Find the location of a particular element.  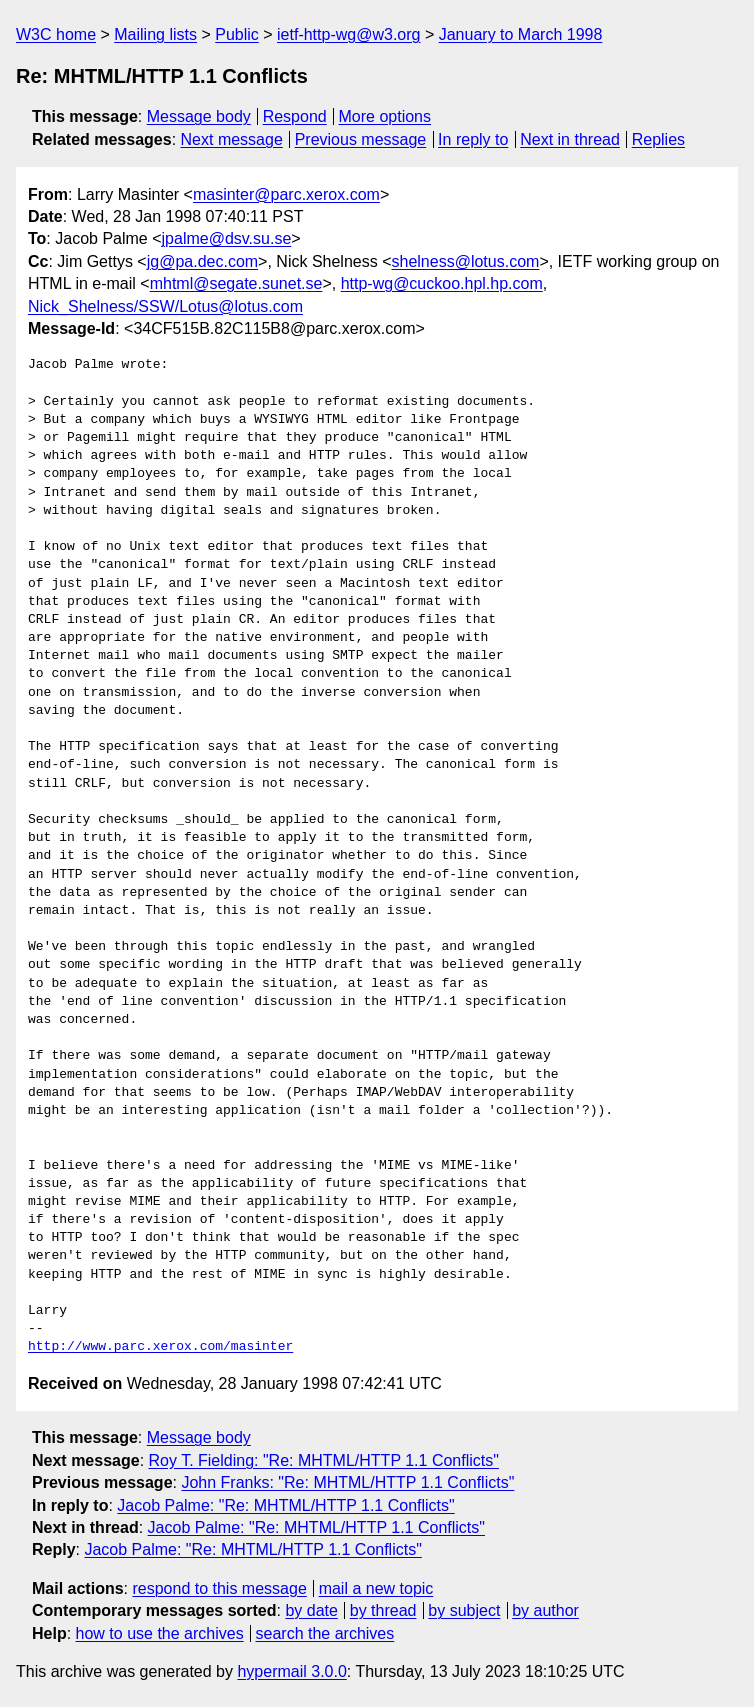

Nick_Shelness/SSW/Lotus@lotus.com is located at coordinates (165, 306).